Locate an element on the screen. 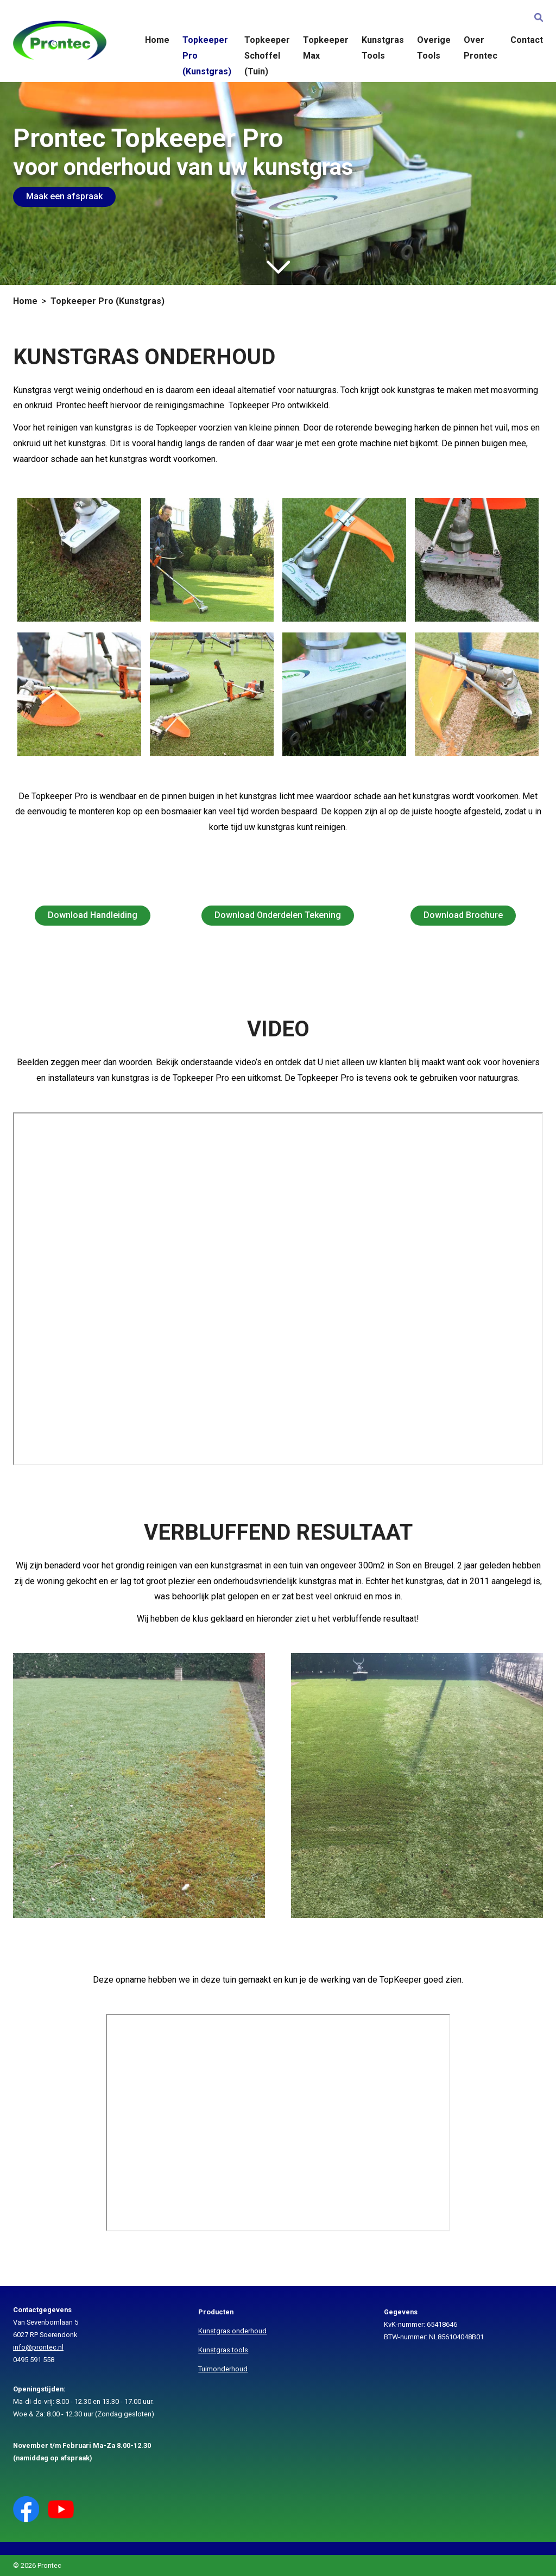 This screenshot has height=2576, width=556. Download Brochure is located at coordinates (463, 915).